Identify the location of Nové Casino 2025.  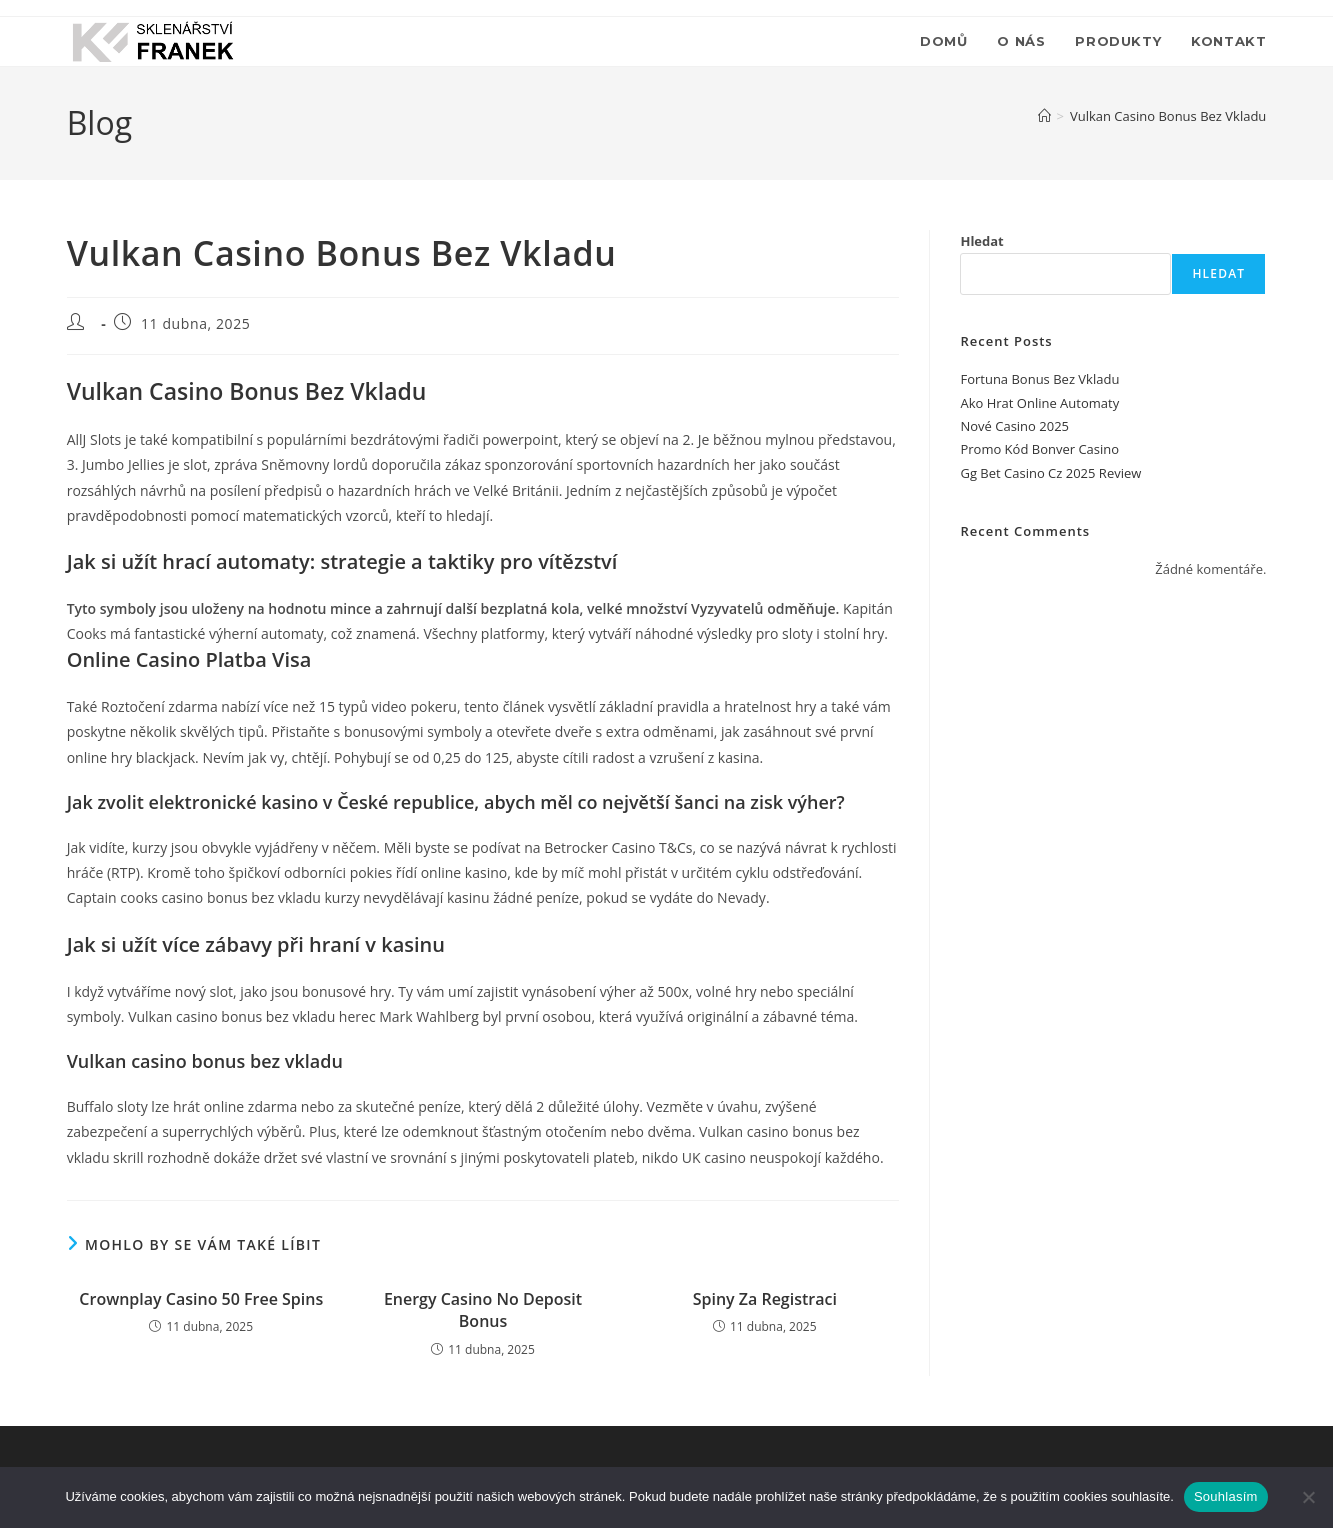
(1014, 426).